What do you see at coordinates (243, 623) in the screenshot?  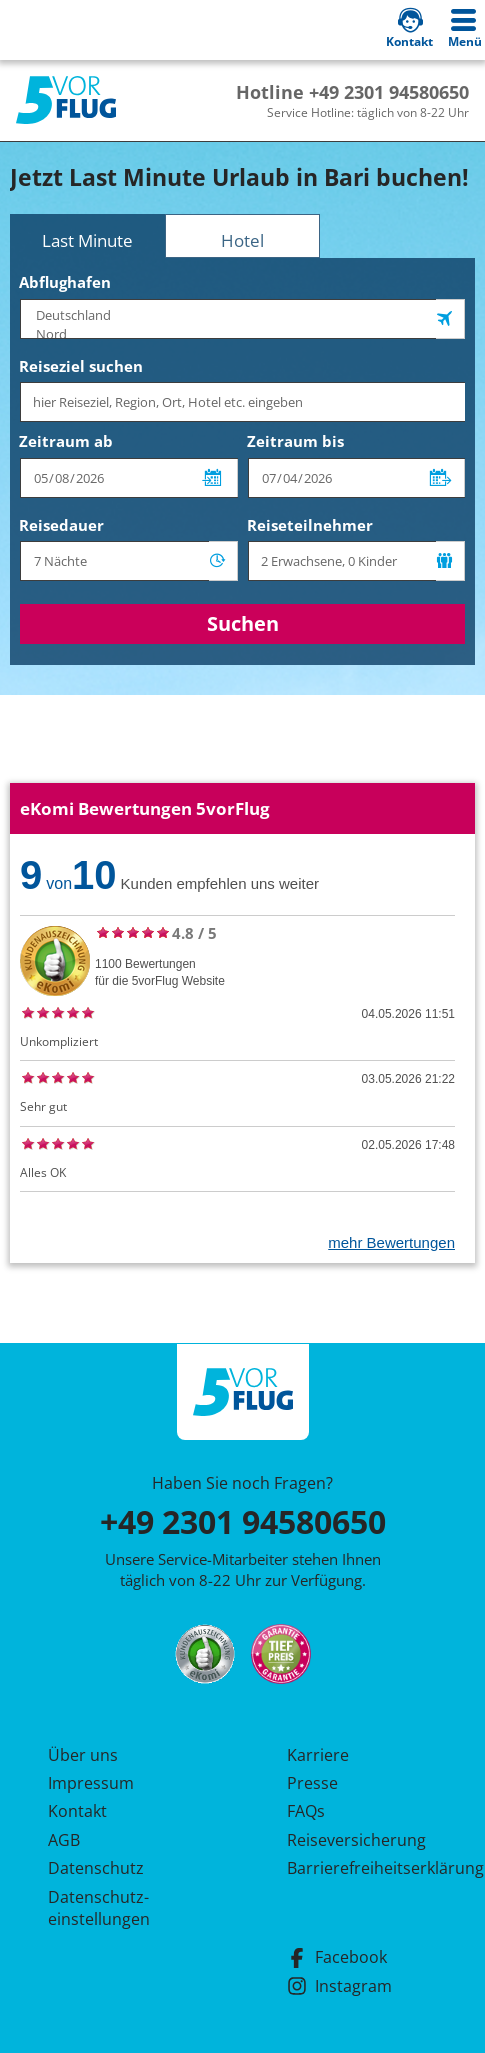 I see `Suchen` at bounding box center [243, 623].